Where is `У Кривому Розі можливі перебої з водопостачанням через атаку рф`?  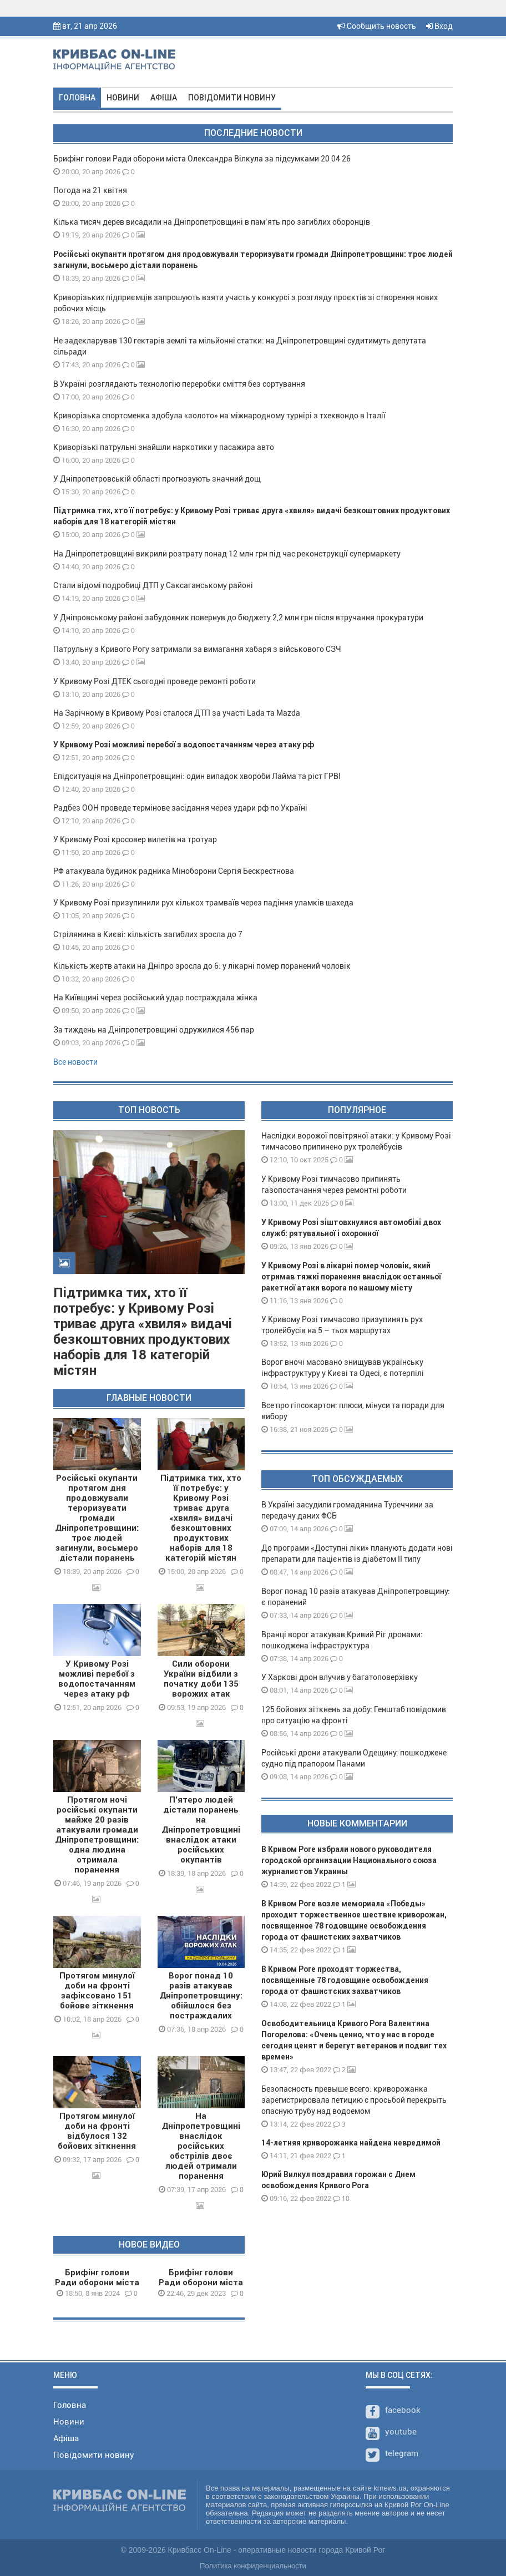 У Кривому Розі можливі перебої з водопостачанням через атаку рф is located at coordinates (183, 744).